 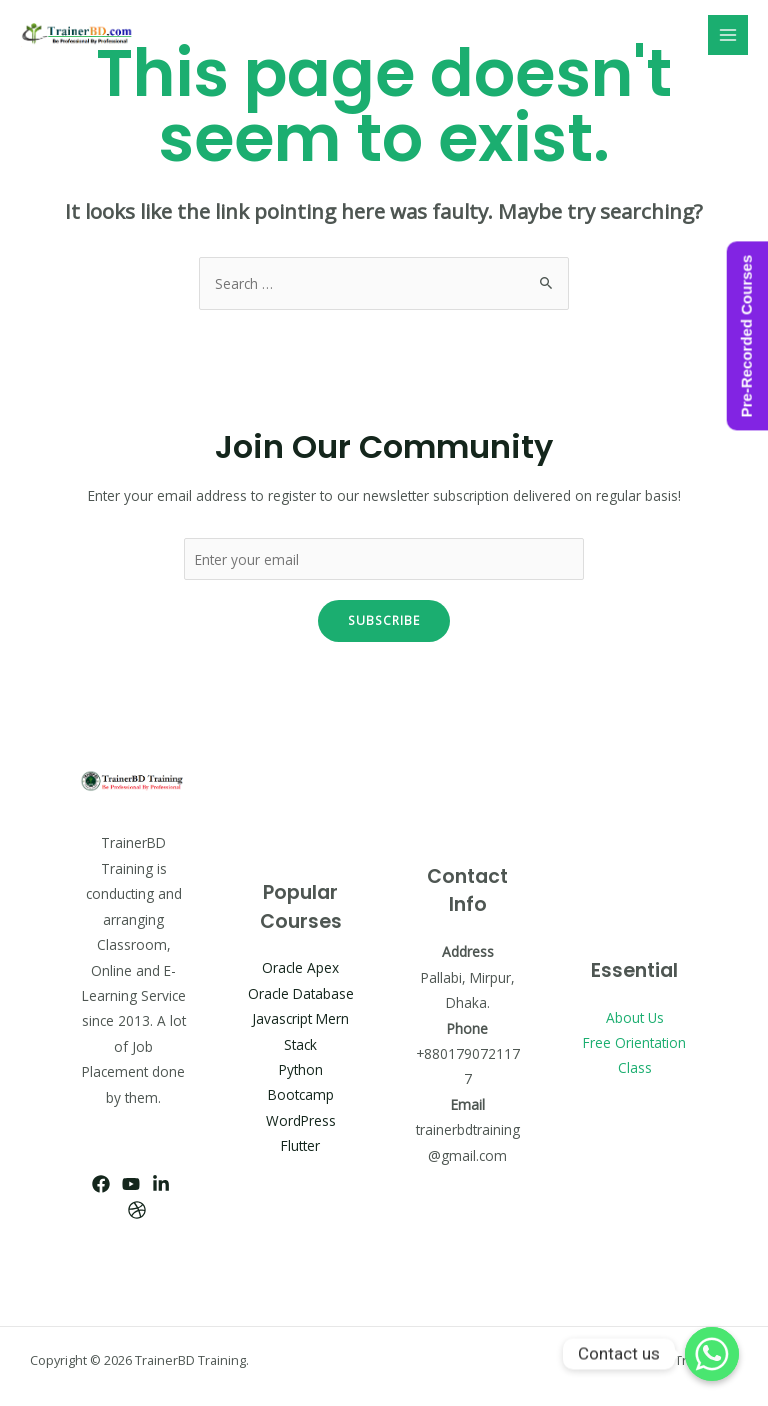 What do you see at coordinates (131, 1184) in the screenshot?
I see `[YouTube]` at bounding box center [131, 1184].